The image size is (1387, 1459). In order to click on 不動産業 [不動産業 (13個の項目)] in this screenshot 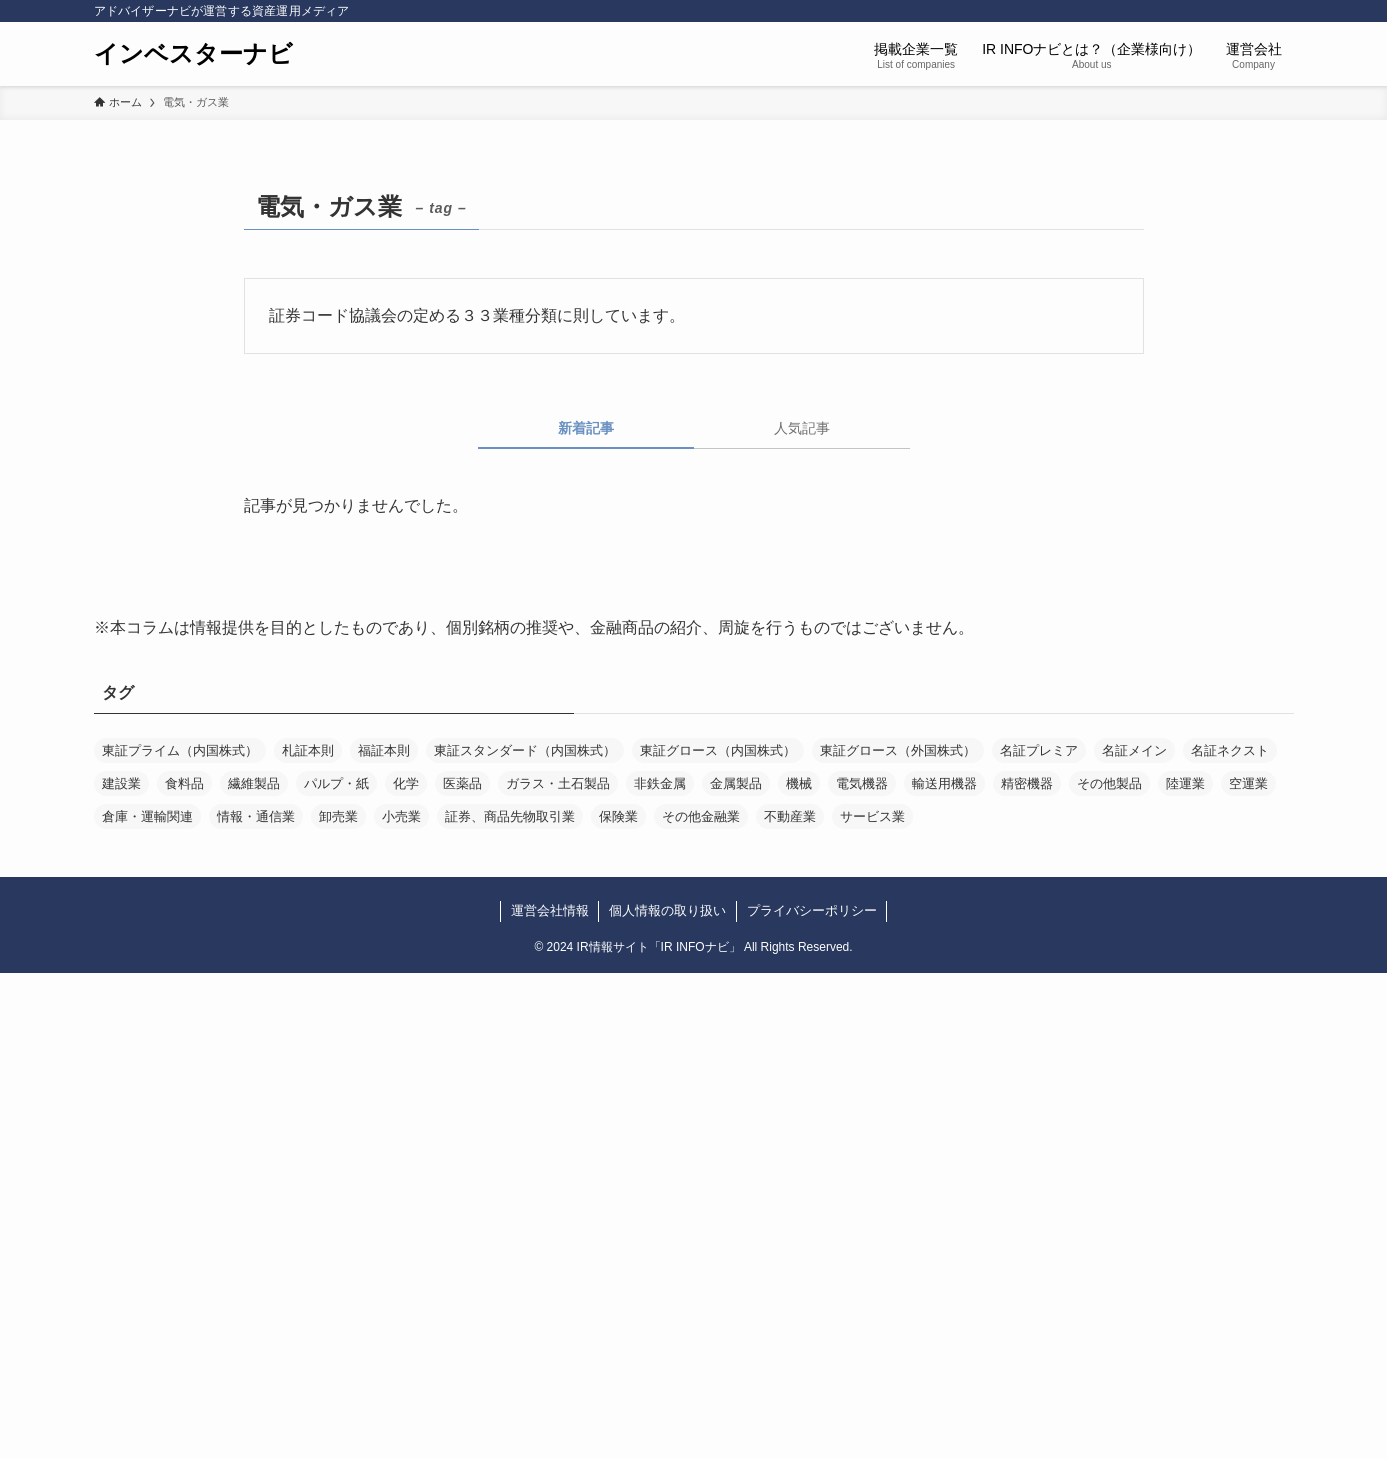, I will do `click(790, 816)`.